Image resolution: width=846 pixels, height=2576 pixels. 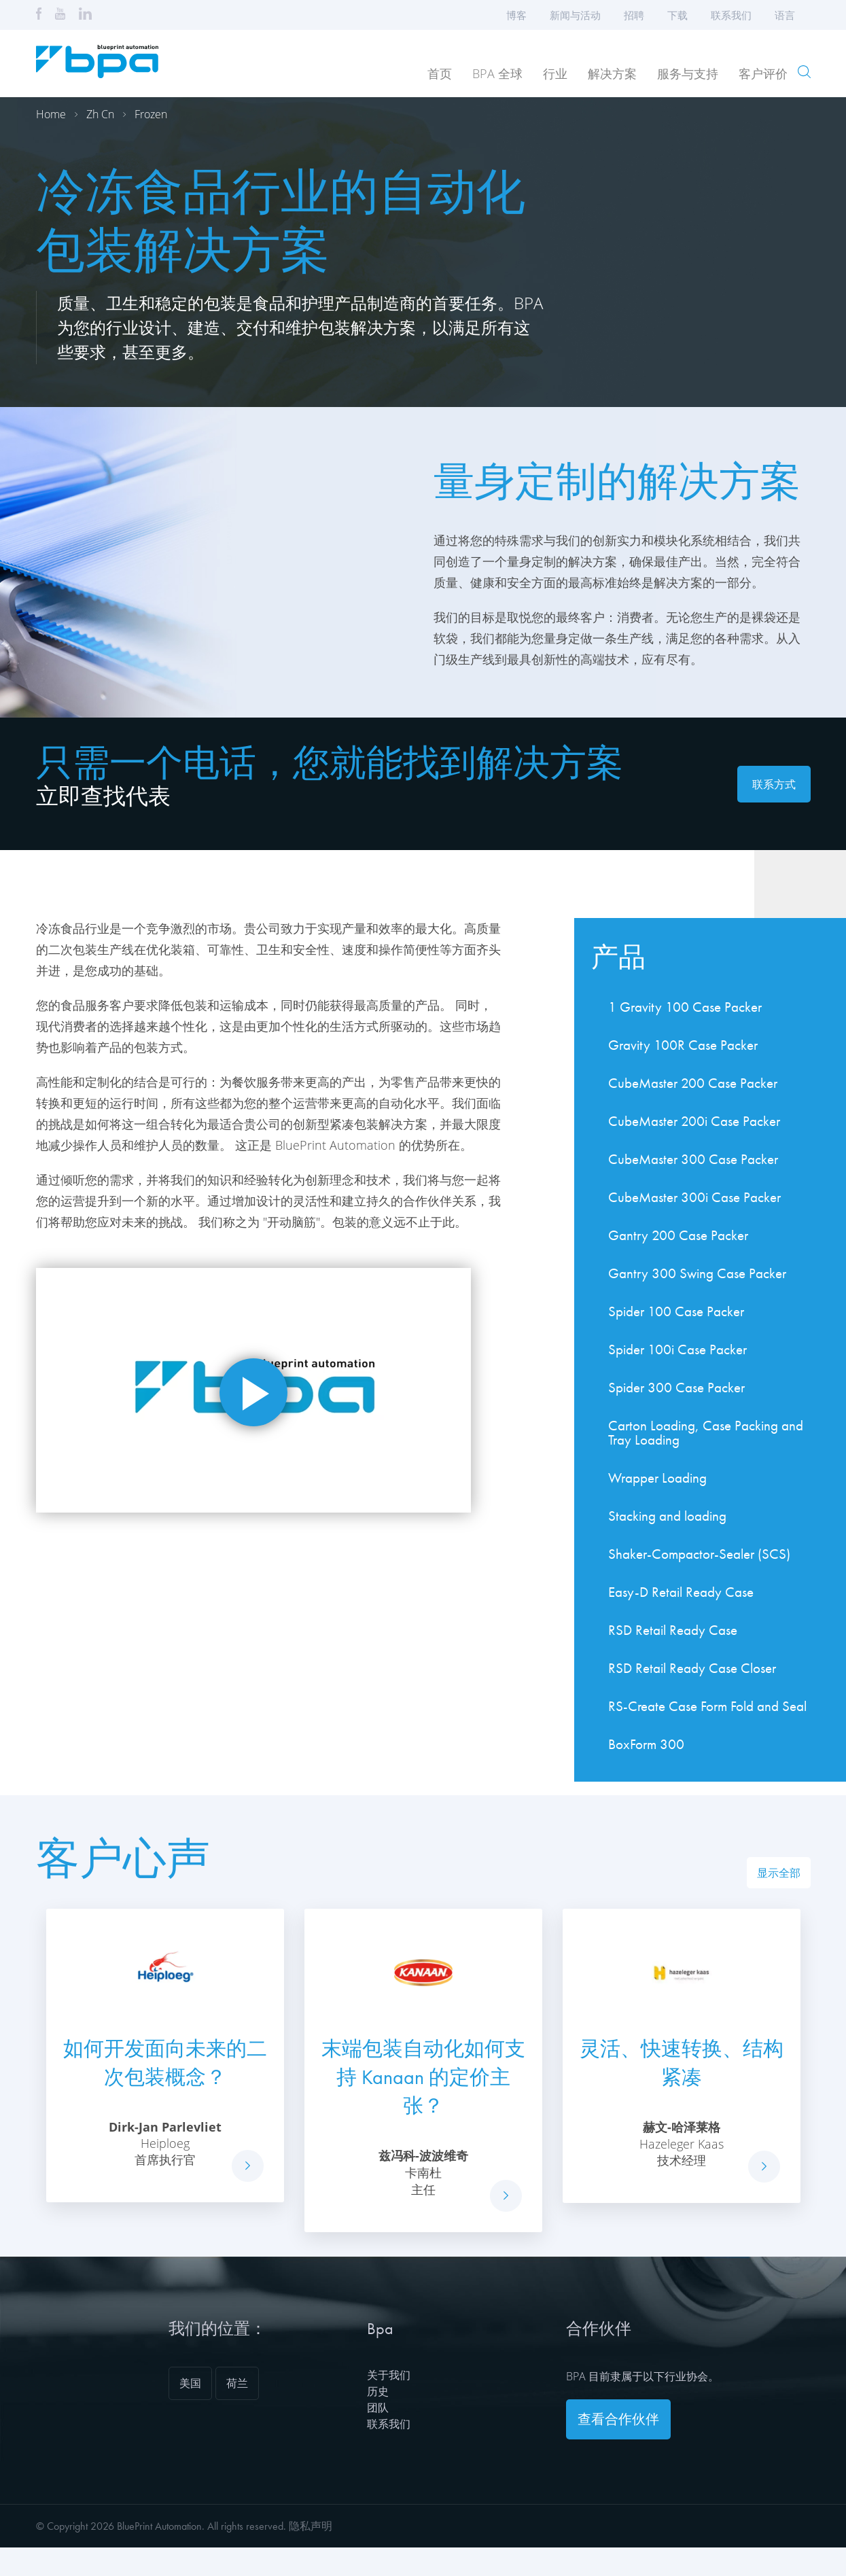 What do you see at coordinates (705, 1432) in the screenshot?
I see `Carton Loading, Case Packing and Tray Loading` at bounding box center [705, 1432].